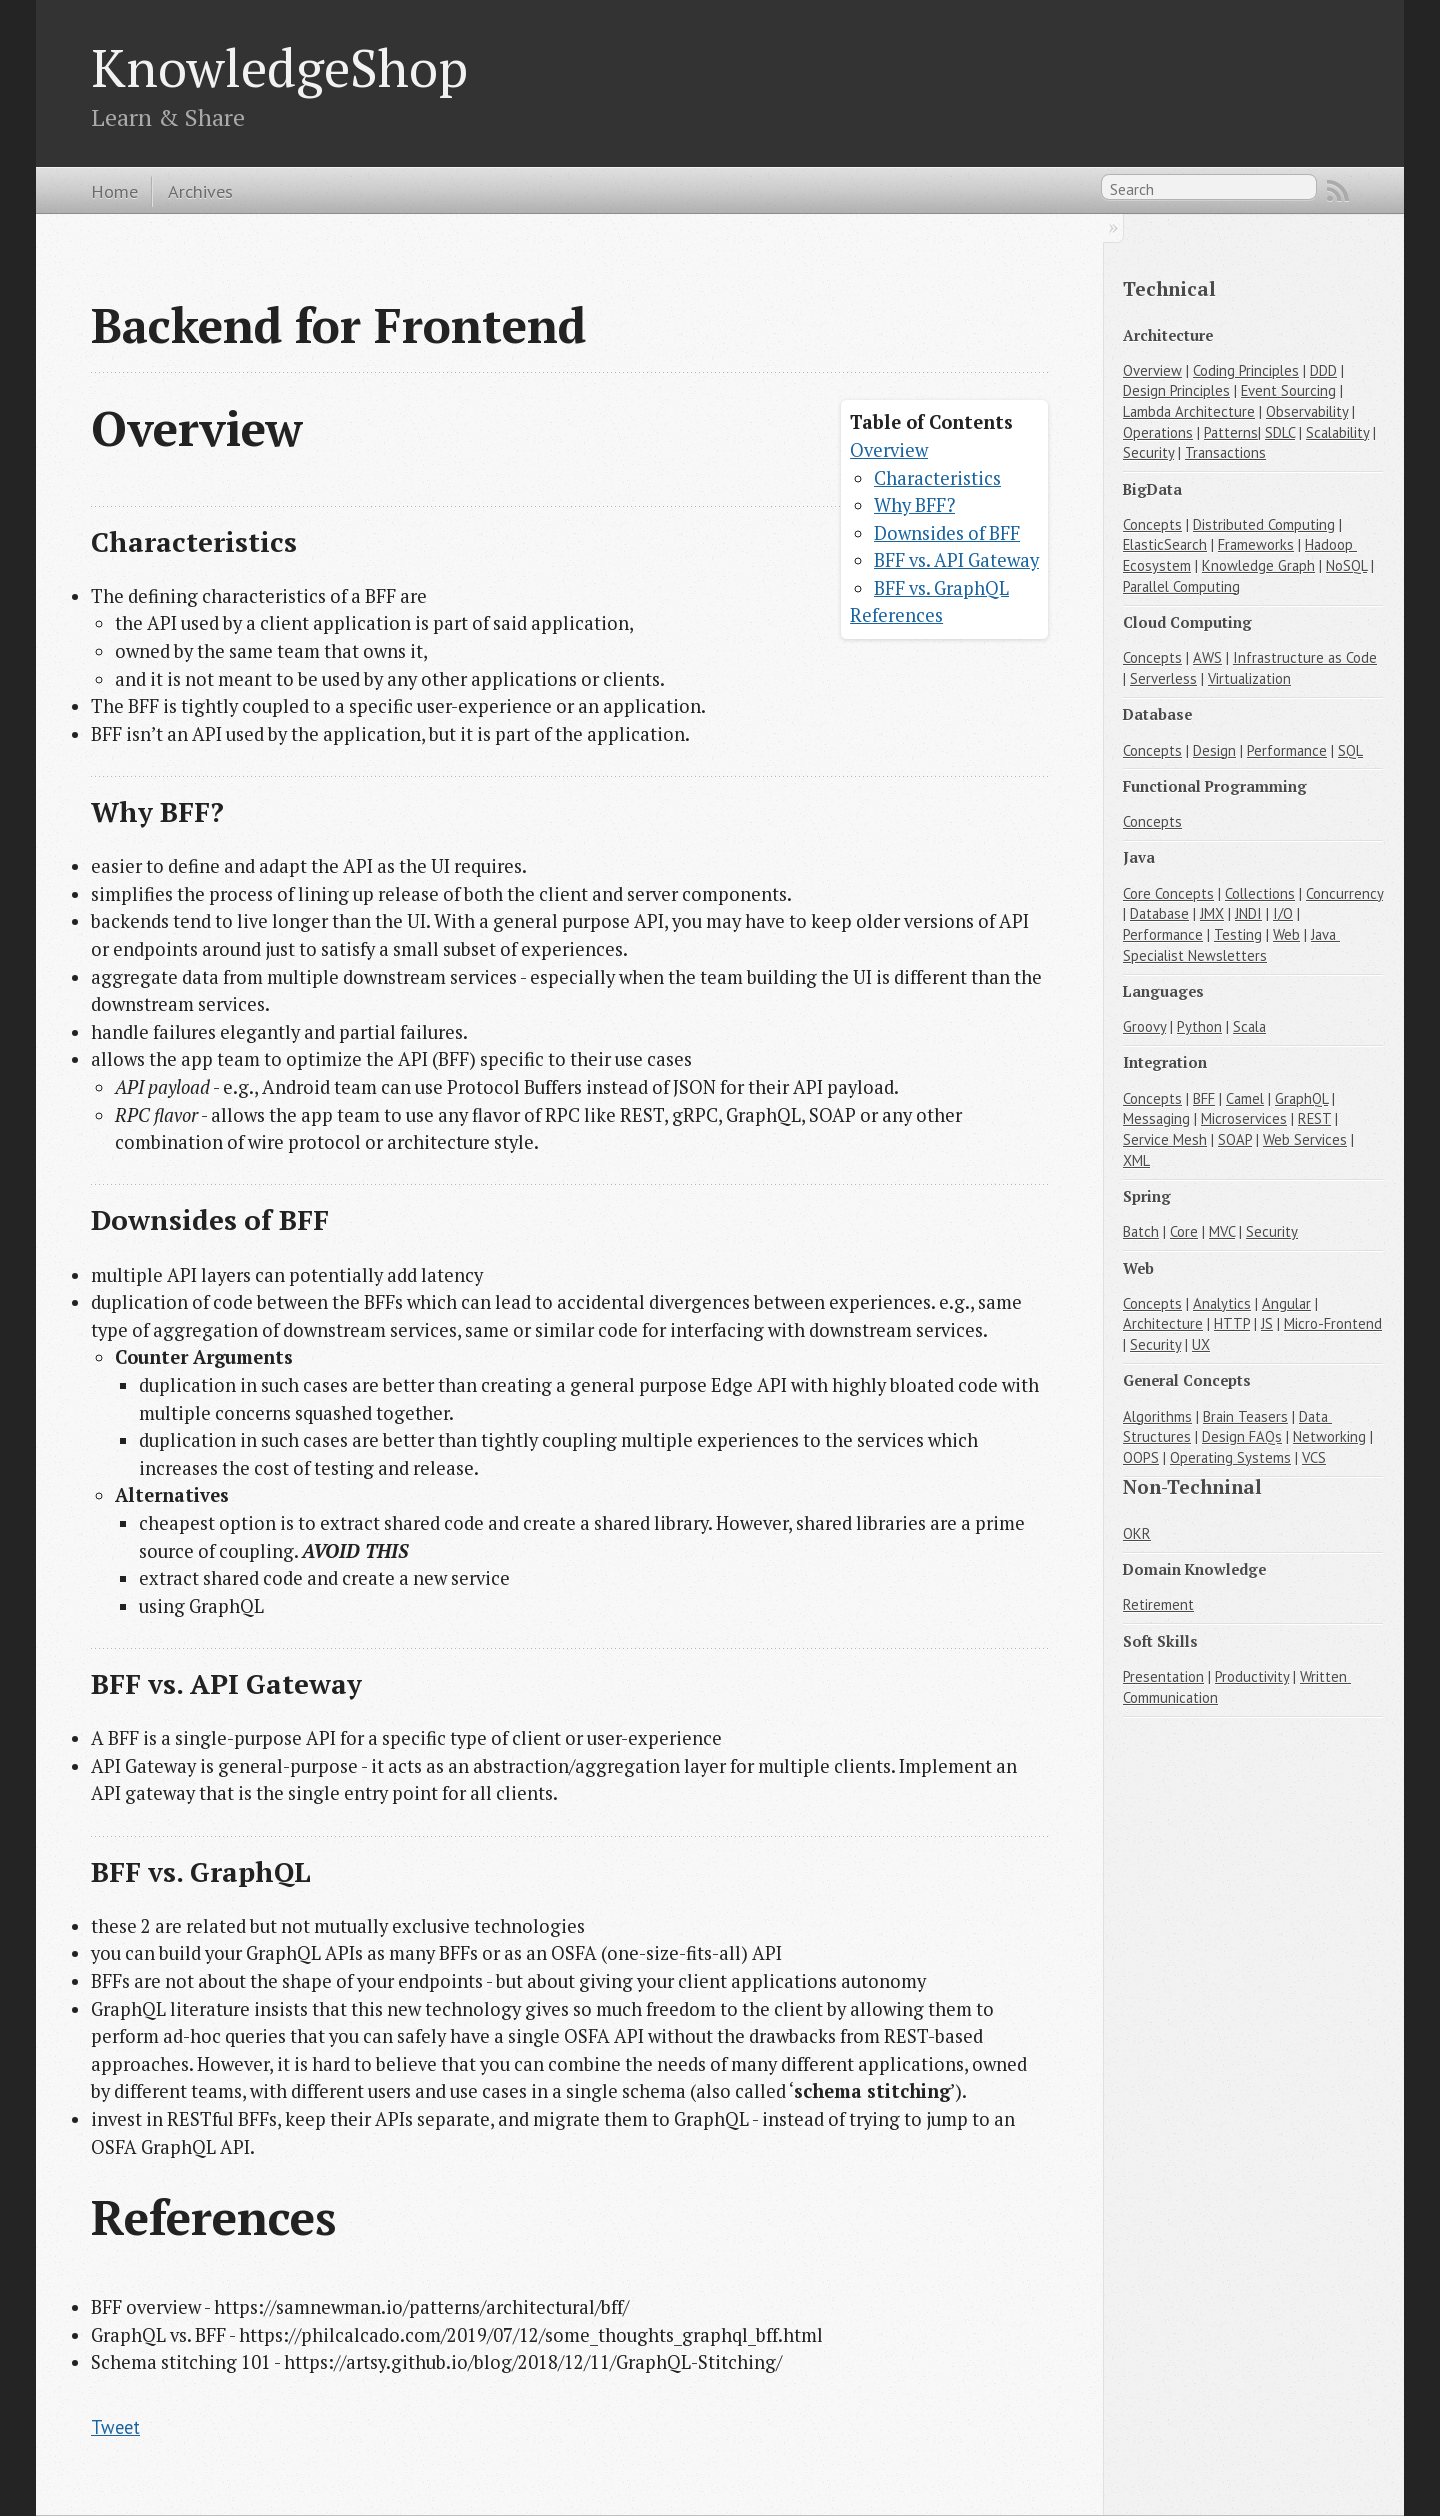 This screenshot has height=2516, width=1440. Describe the element at coordinates (1301, 1098) in the screenshot. I see `GraphQL` at that location.